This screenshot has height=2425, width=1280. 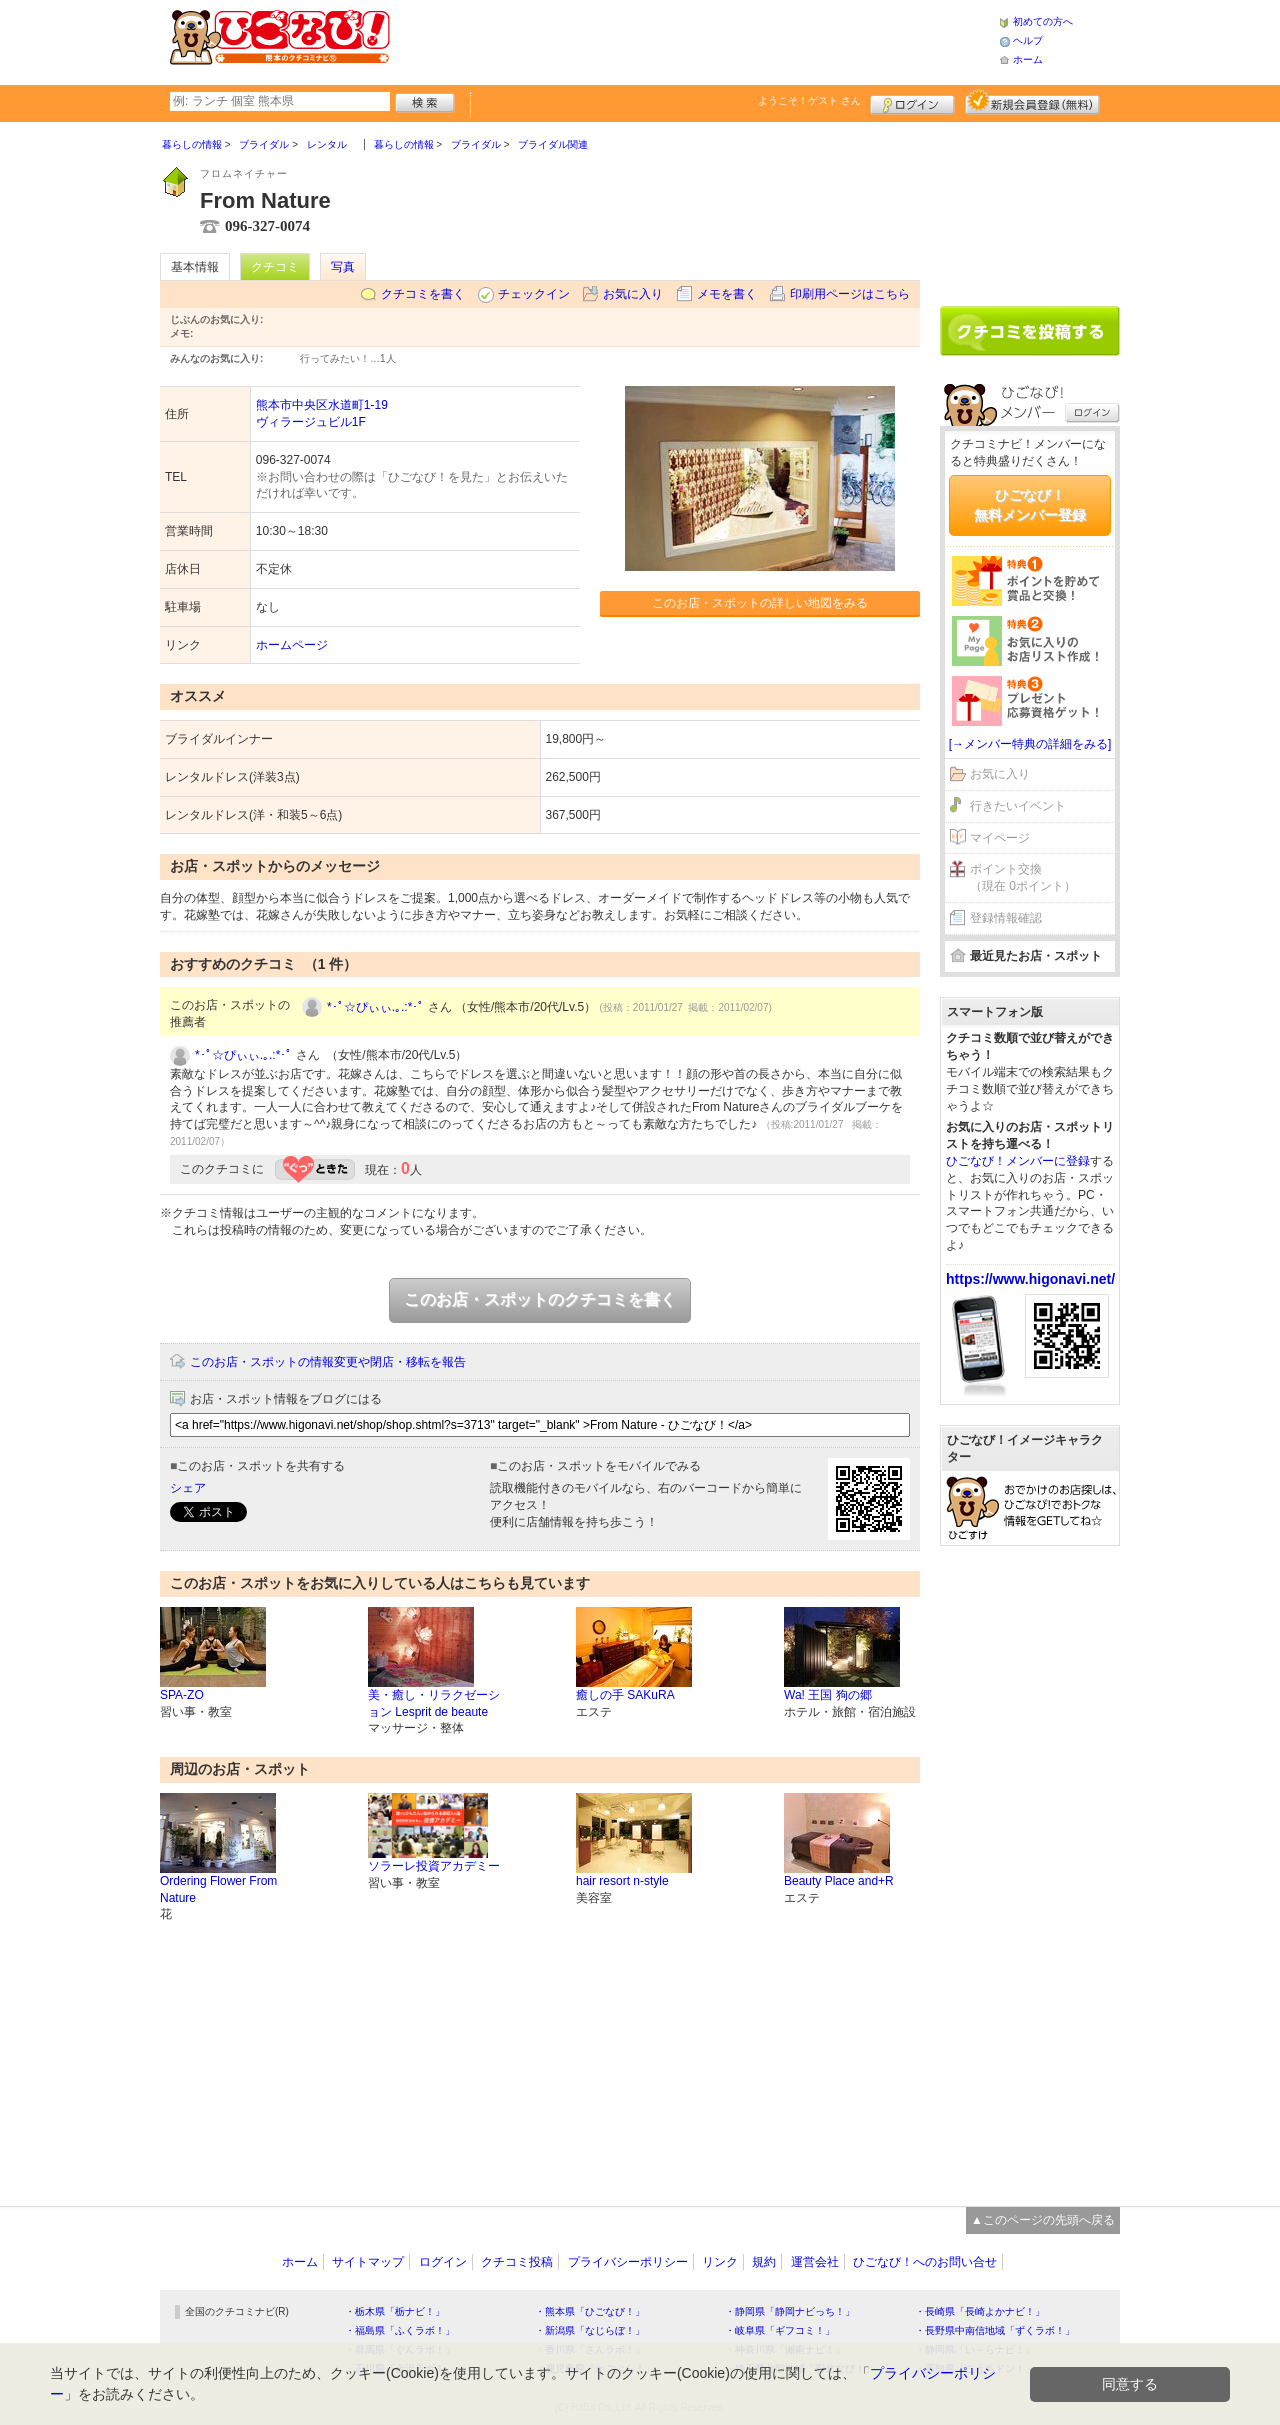 I want to click on ようこそ！ さん, so click(x=809, y=100).